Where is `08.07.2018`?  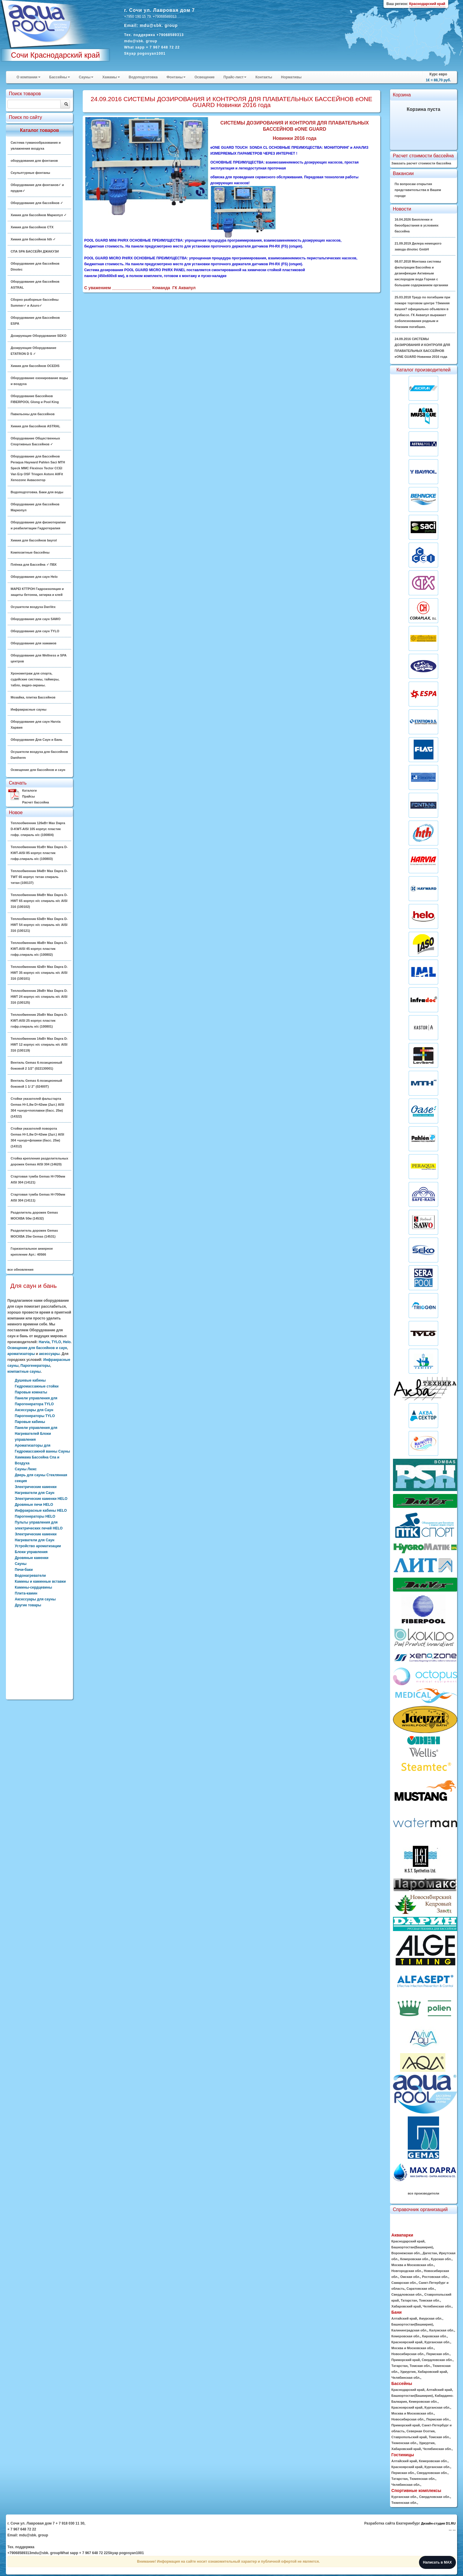
08.07.2018 is located at coordinates (421, 273).